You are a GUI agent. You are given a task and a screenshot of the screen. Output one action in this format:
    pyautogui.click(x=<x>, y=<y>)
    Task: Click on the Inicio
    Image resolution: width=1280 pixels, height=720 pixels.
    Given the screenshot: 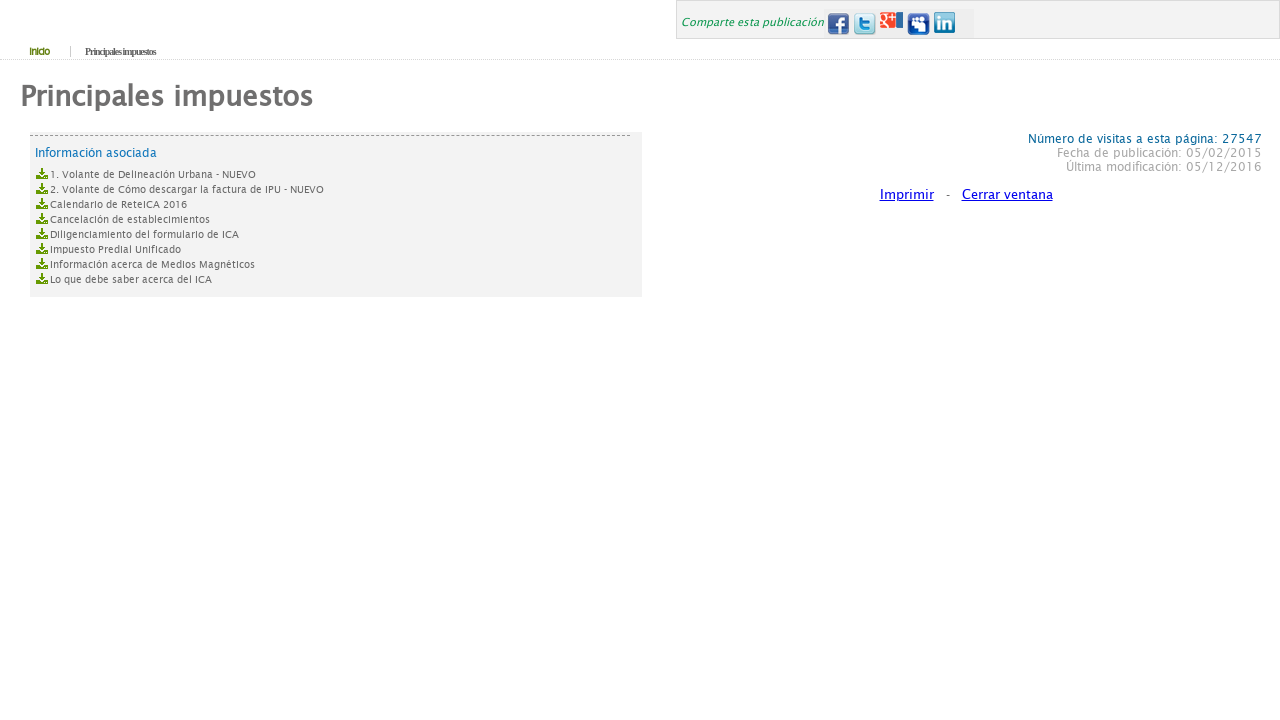 What is the action you would take?
    pyautogui.click(x=39, y=51)
    